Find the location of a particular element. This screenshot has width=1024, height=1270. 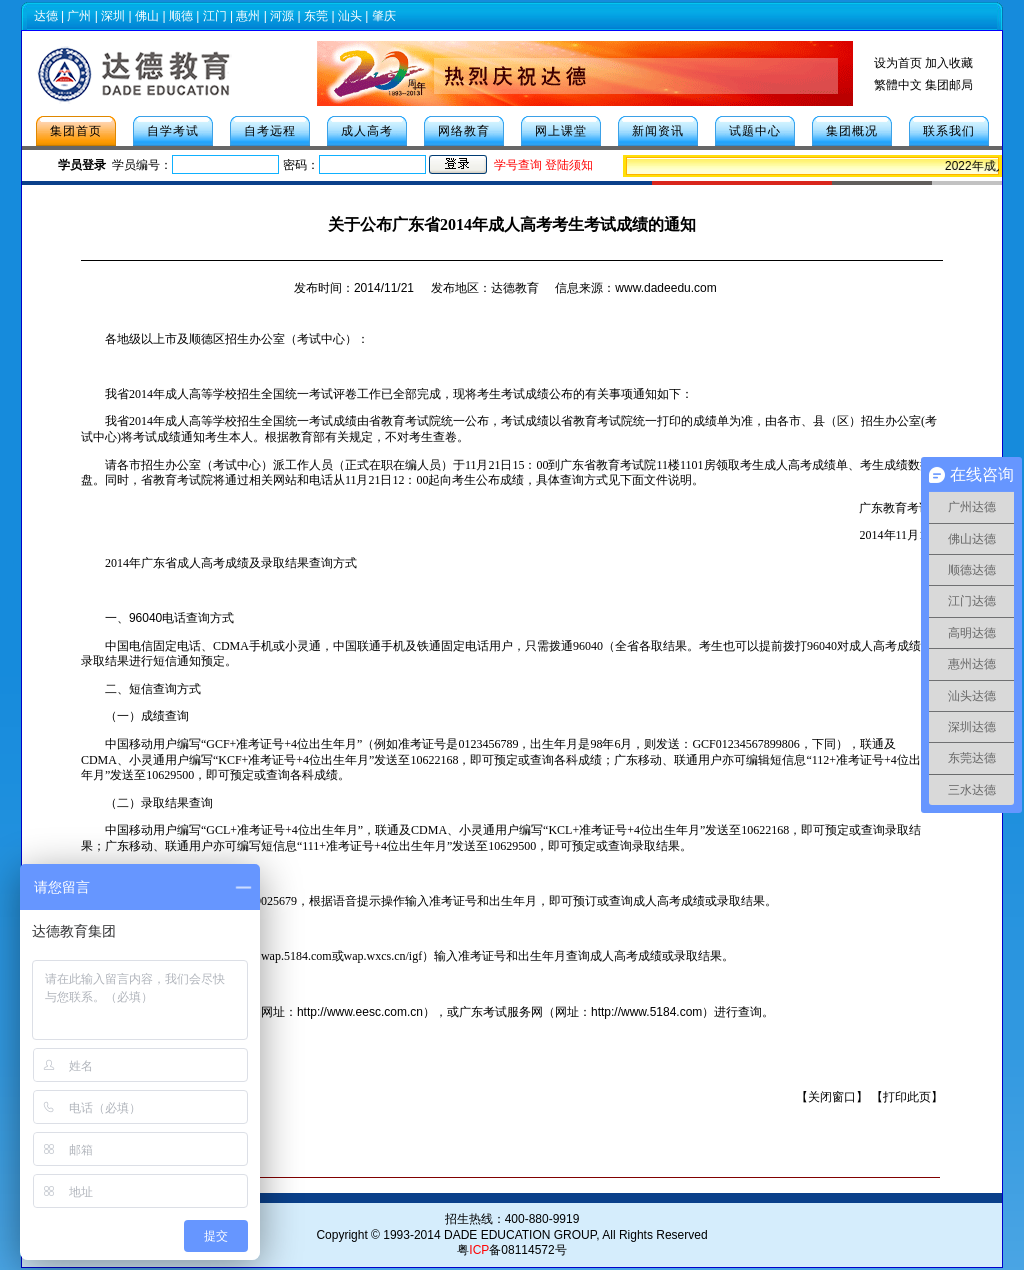

达德 is located at coordinates (46, 16).